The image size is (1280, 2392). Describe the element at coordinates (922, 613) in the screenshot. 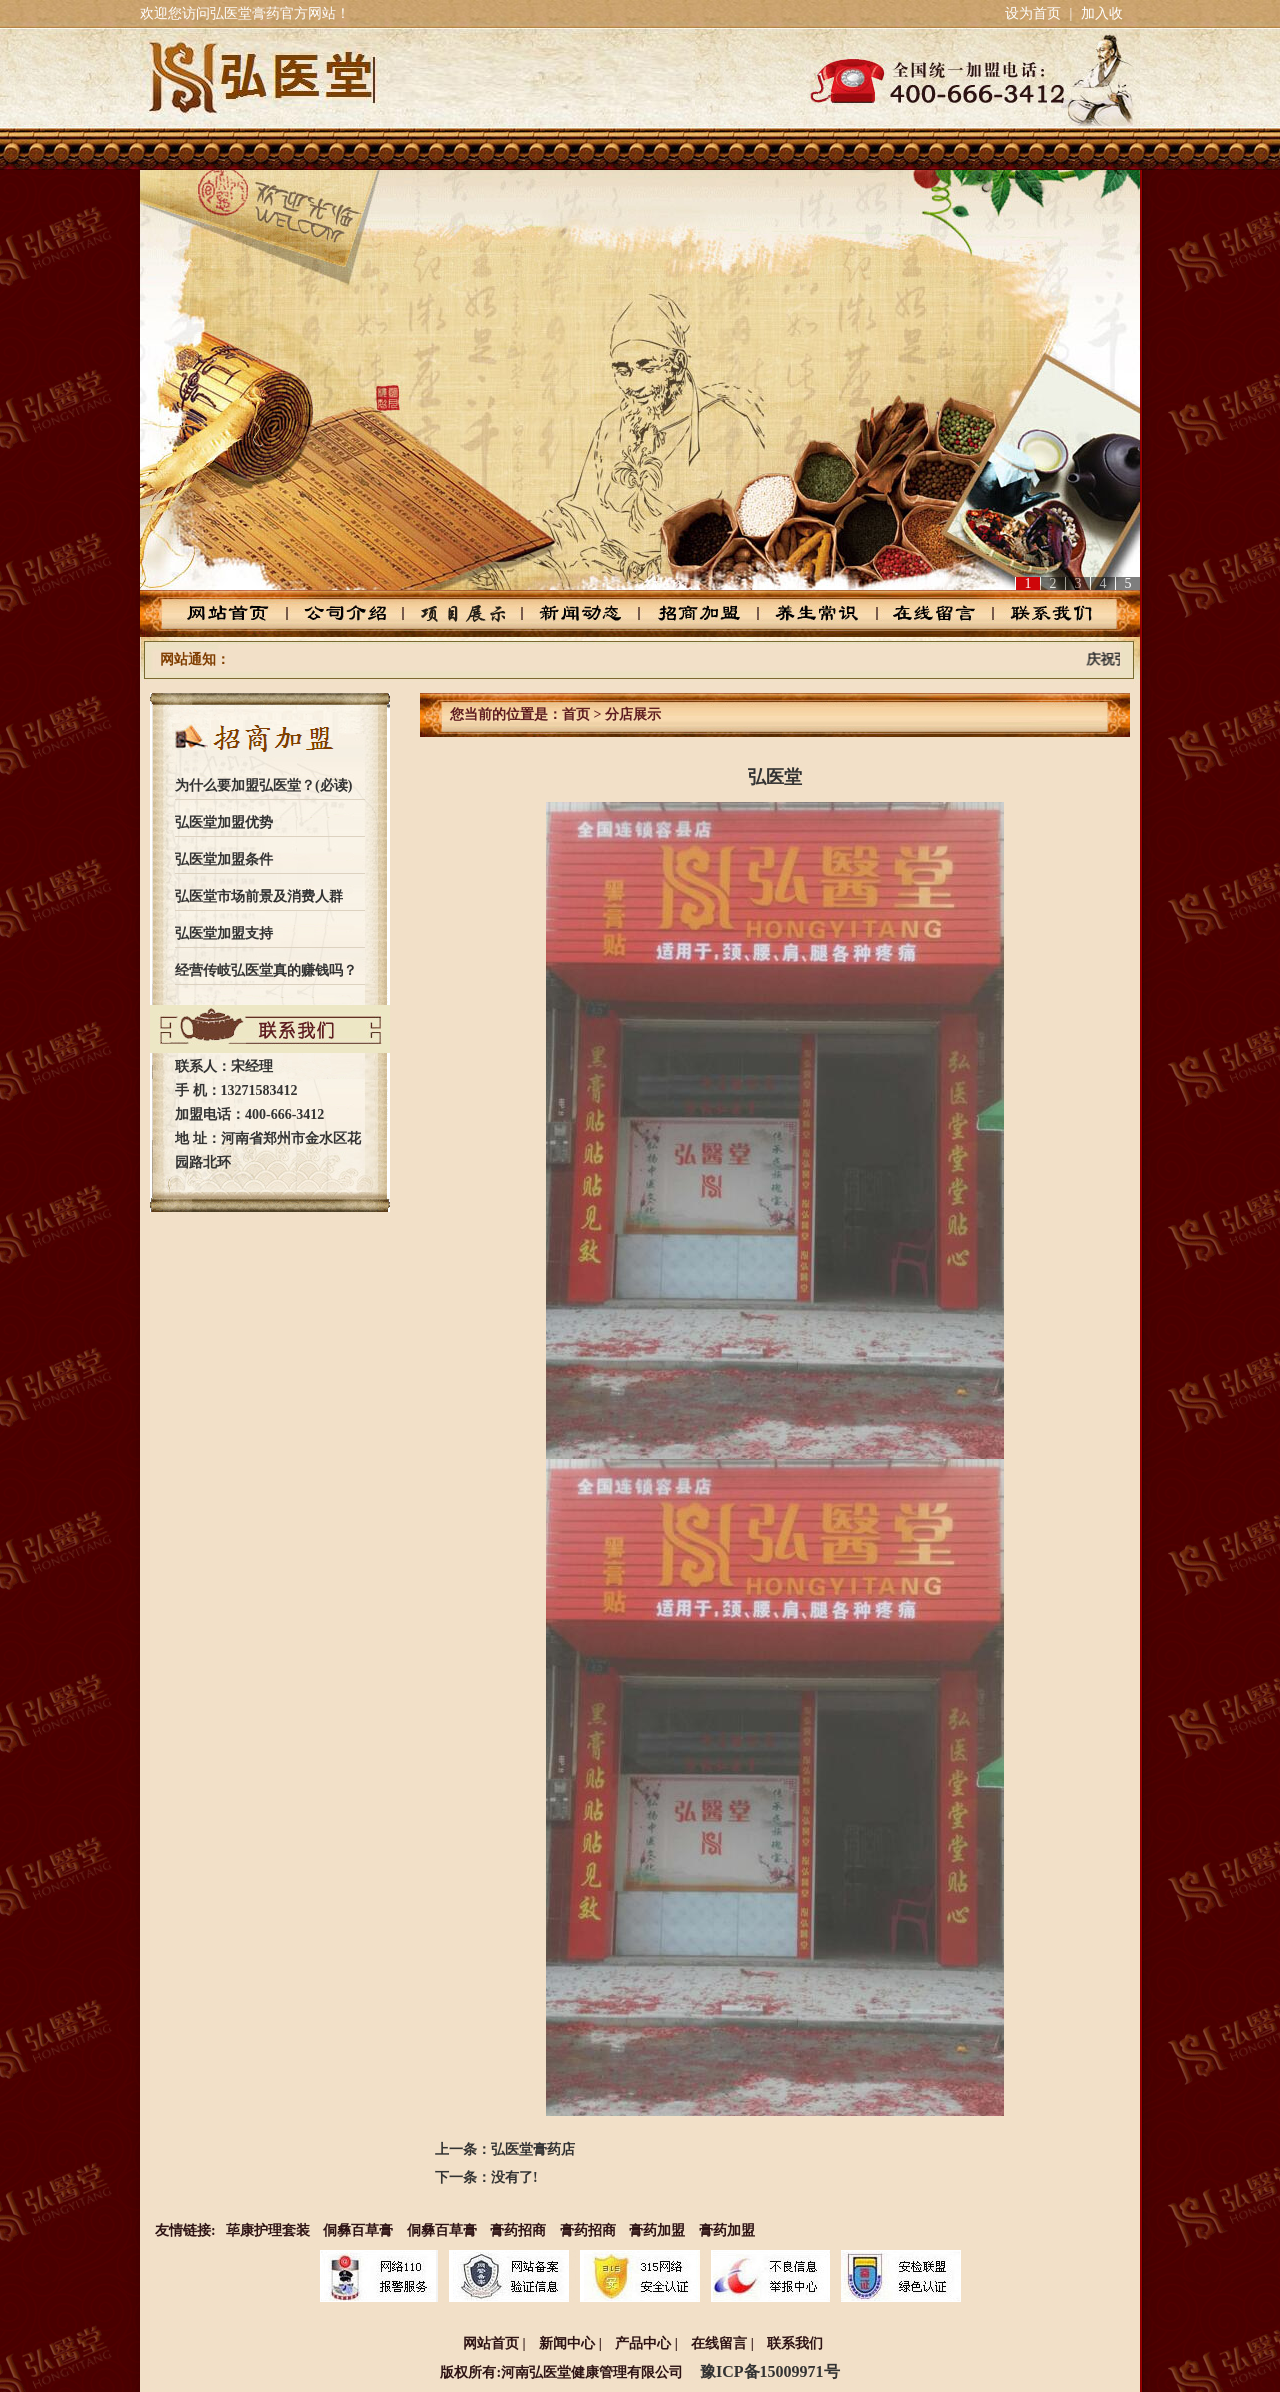

I see `在线留言` at that location.